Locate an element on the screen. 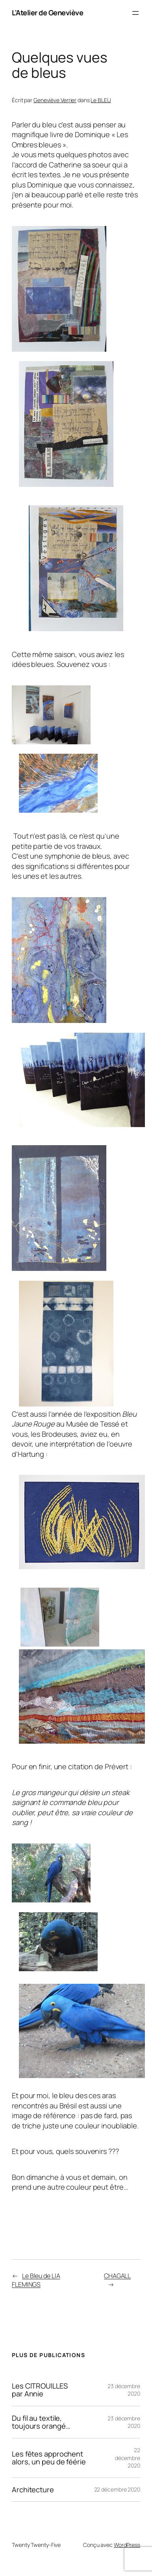  Geneviève Verrier is located at coordinates (54, 100).